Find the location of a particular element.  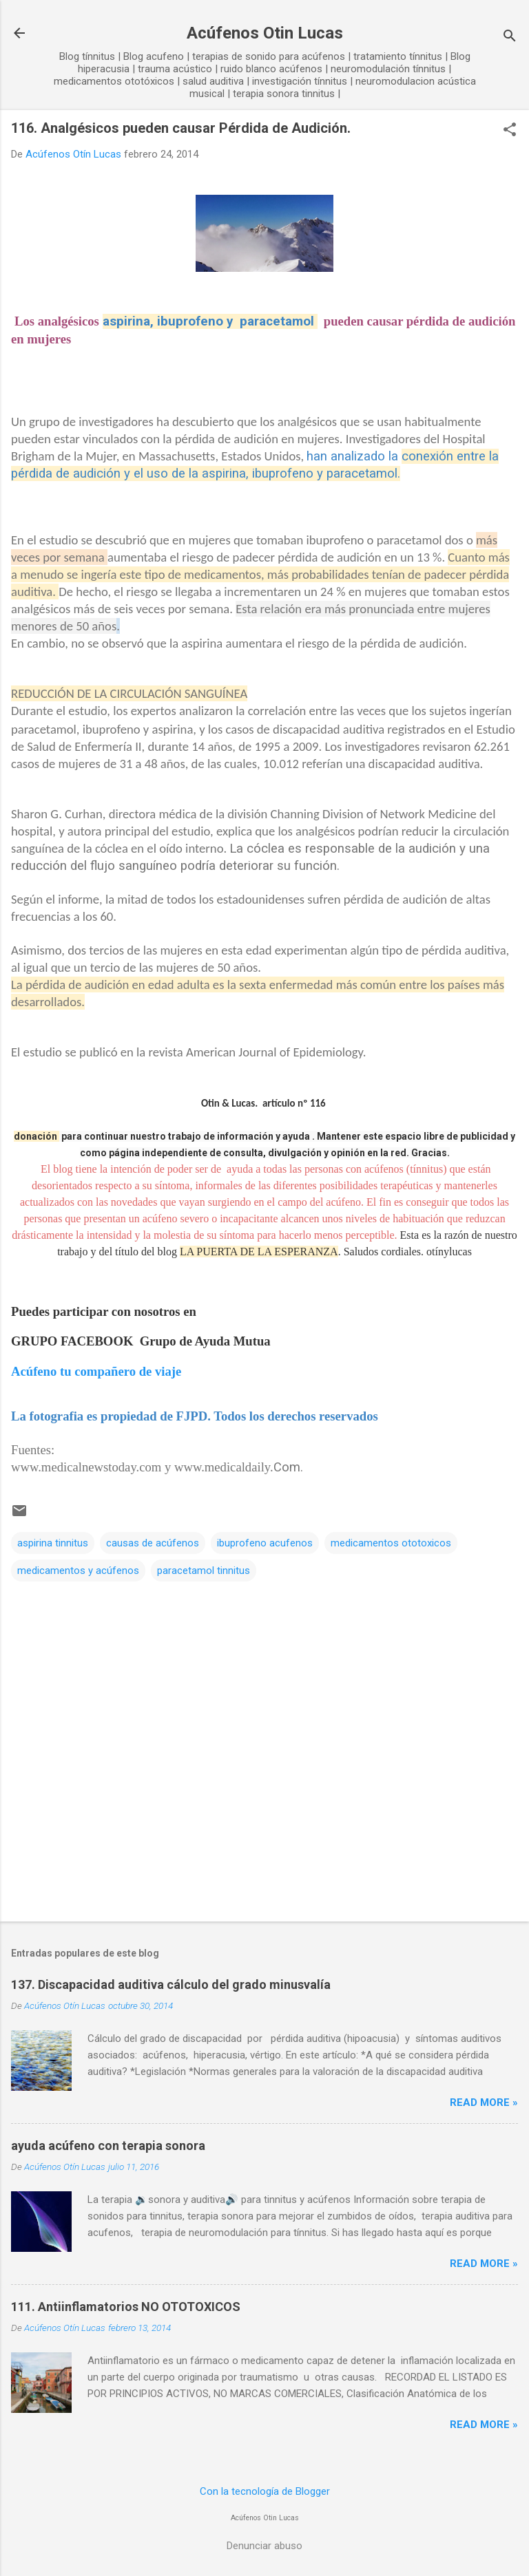

Acúfeno tu compañero de viaje is located at coordinates (96, 1371).